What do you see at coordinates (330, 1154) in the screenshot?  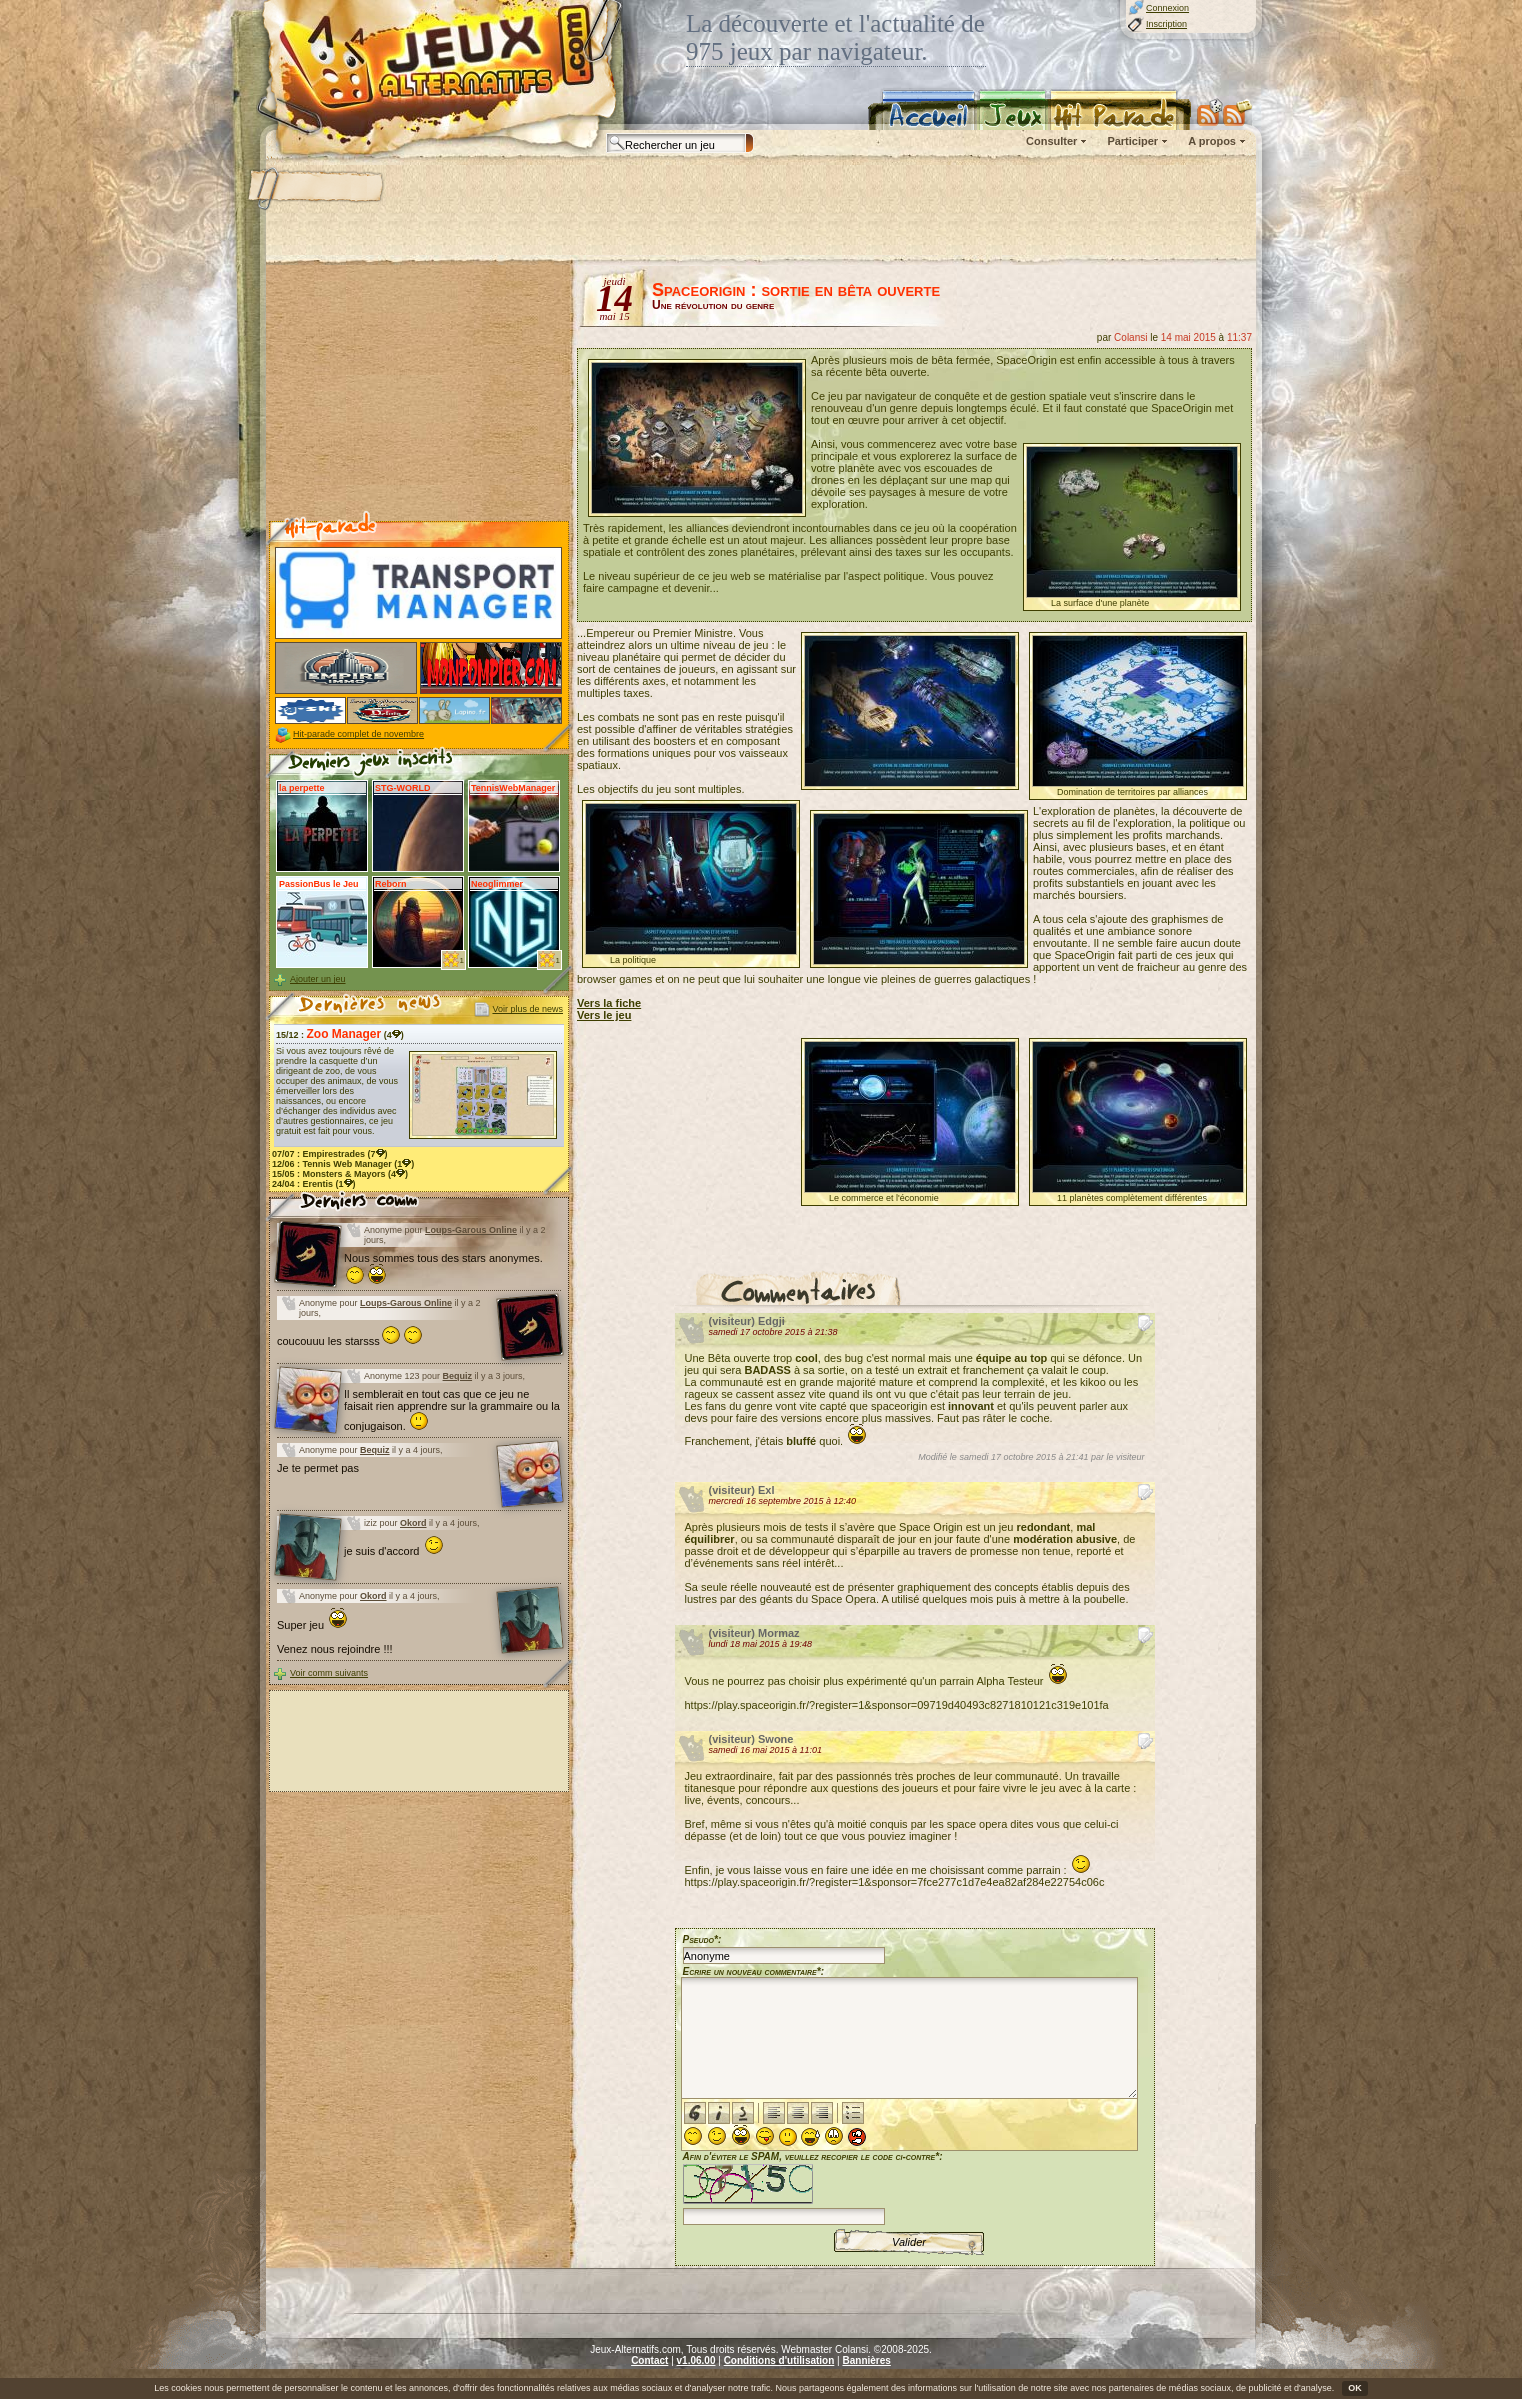 I see `07/07 : (7)` at bounding box center [330, 1154].